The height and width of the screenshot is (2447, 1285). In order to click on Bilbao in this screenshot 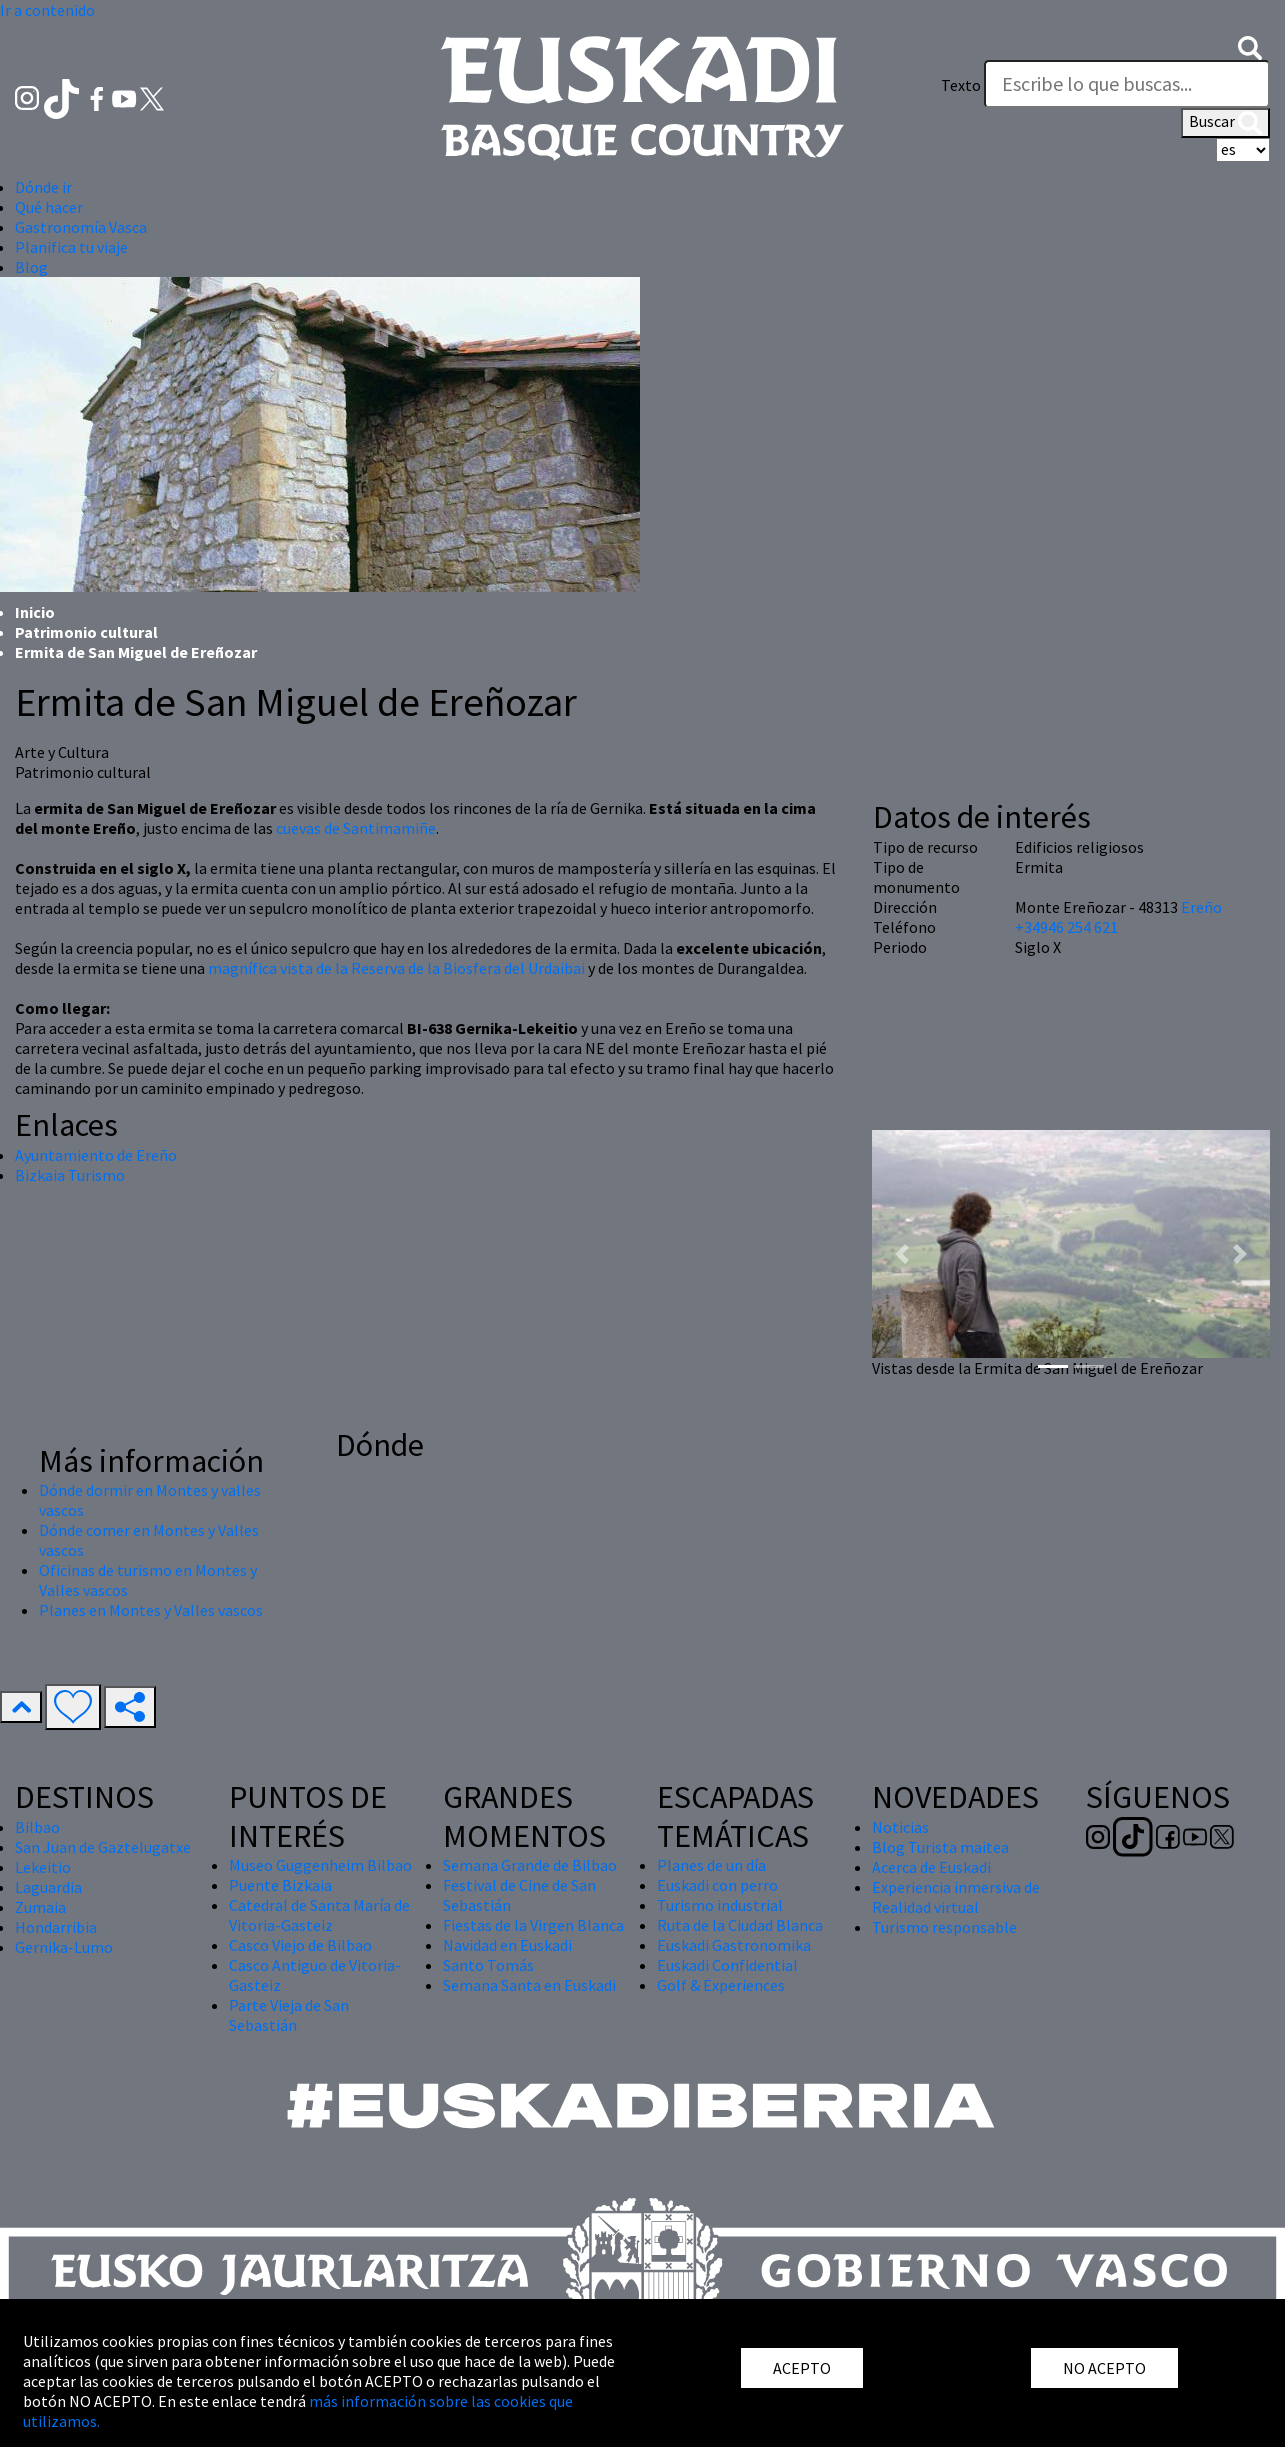, I will do `click(37, 1827)`.